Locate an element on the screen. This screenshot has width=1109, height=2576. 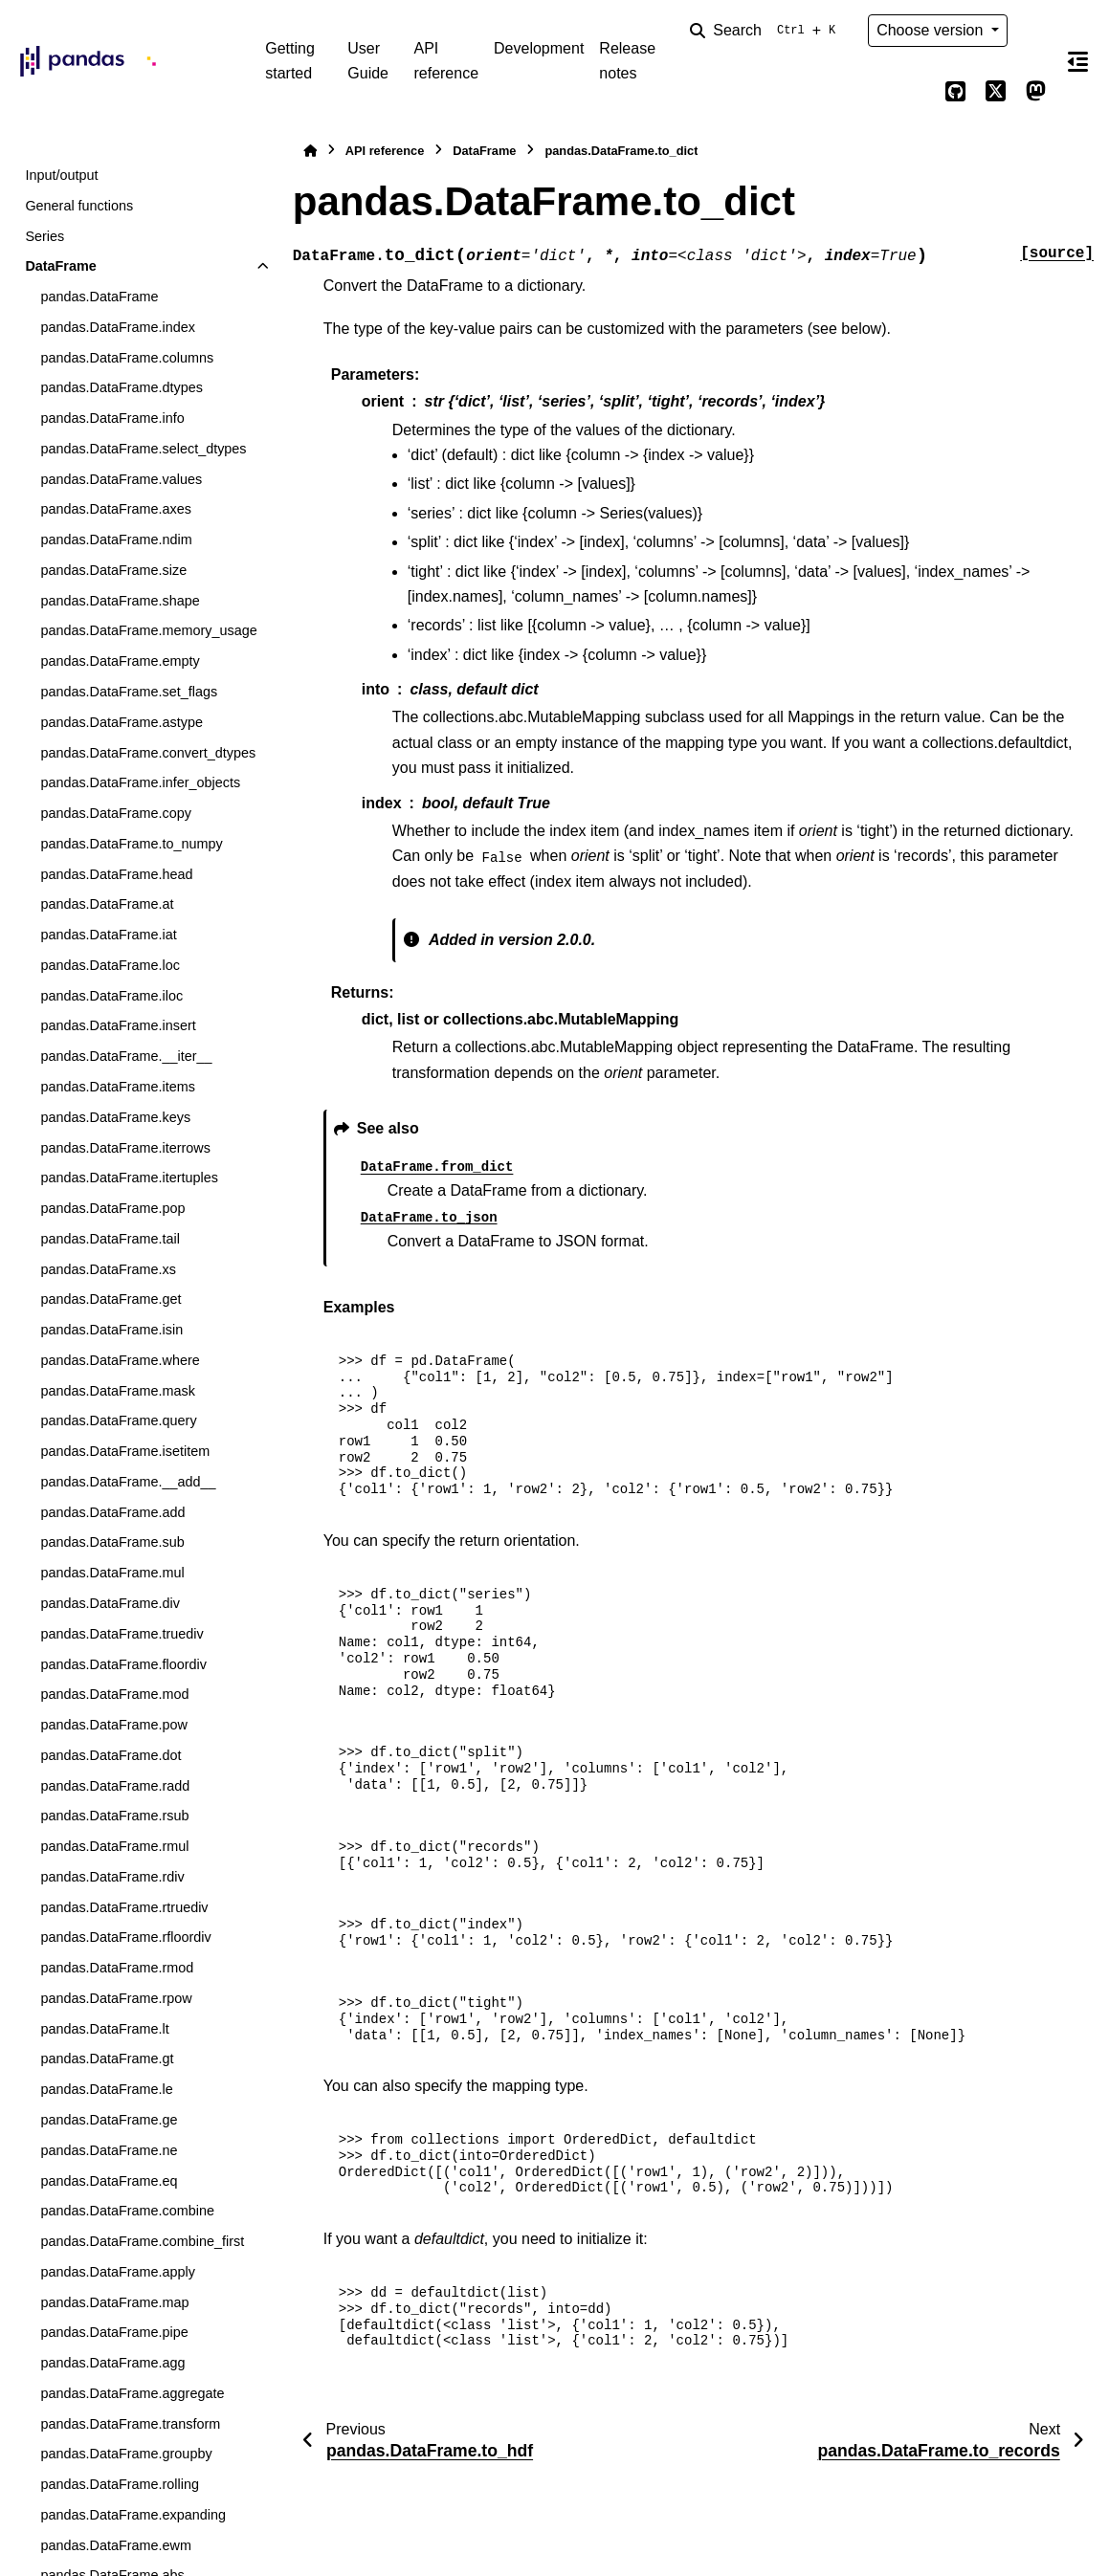
pandas.DataFrame.mod is located at coordinates (114, 1694).